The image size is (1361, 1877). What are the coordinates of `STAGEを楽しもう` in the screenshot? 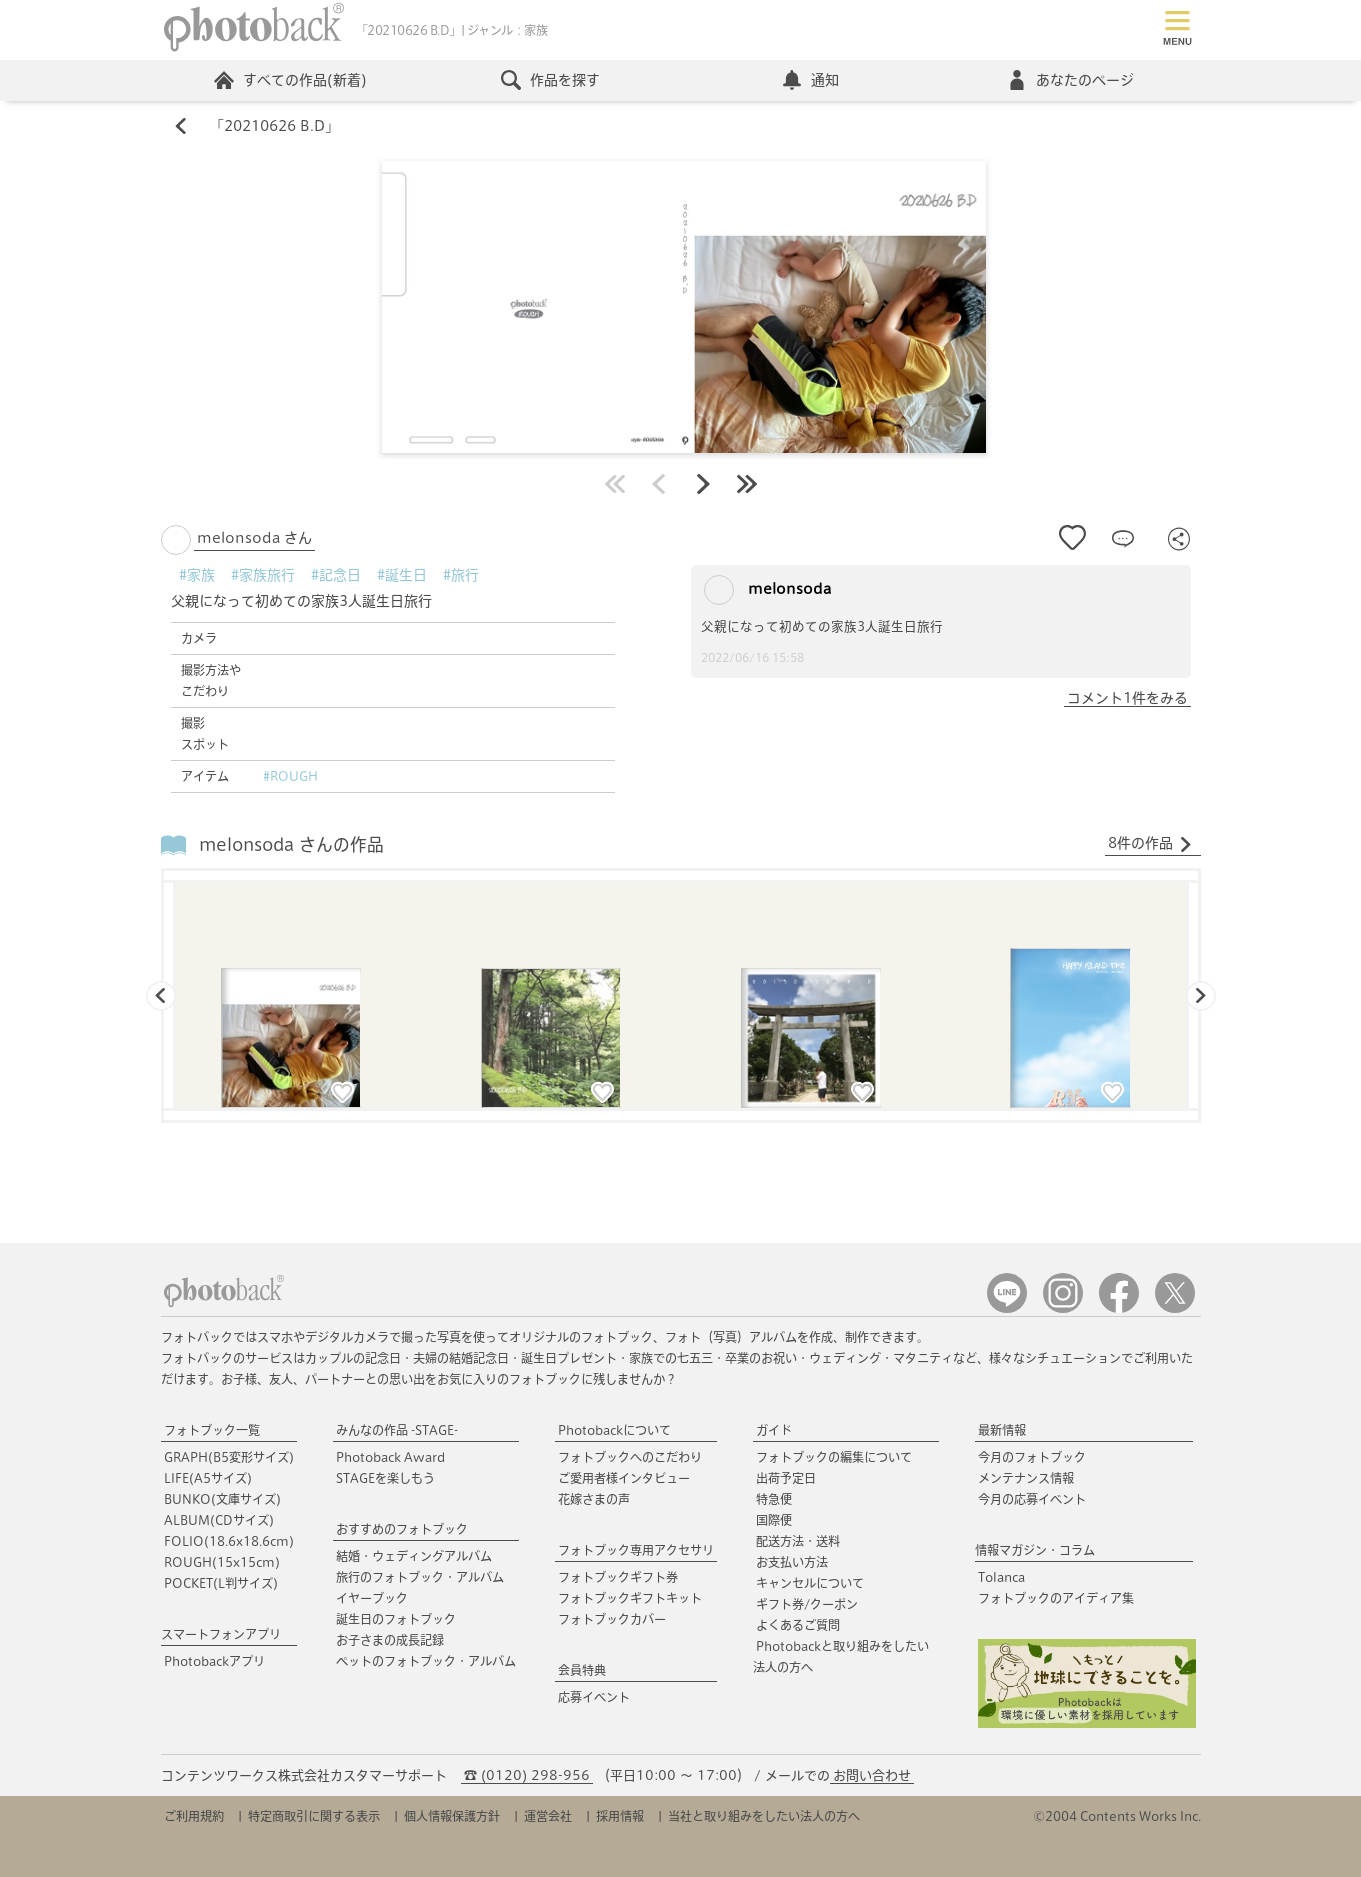 It's located at (385, 1478).